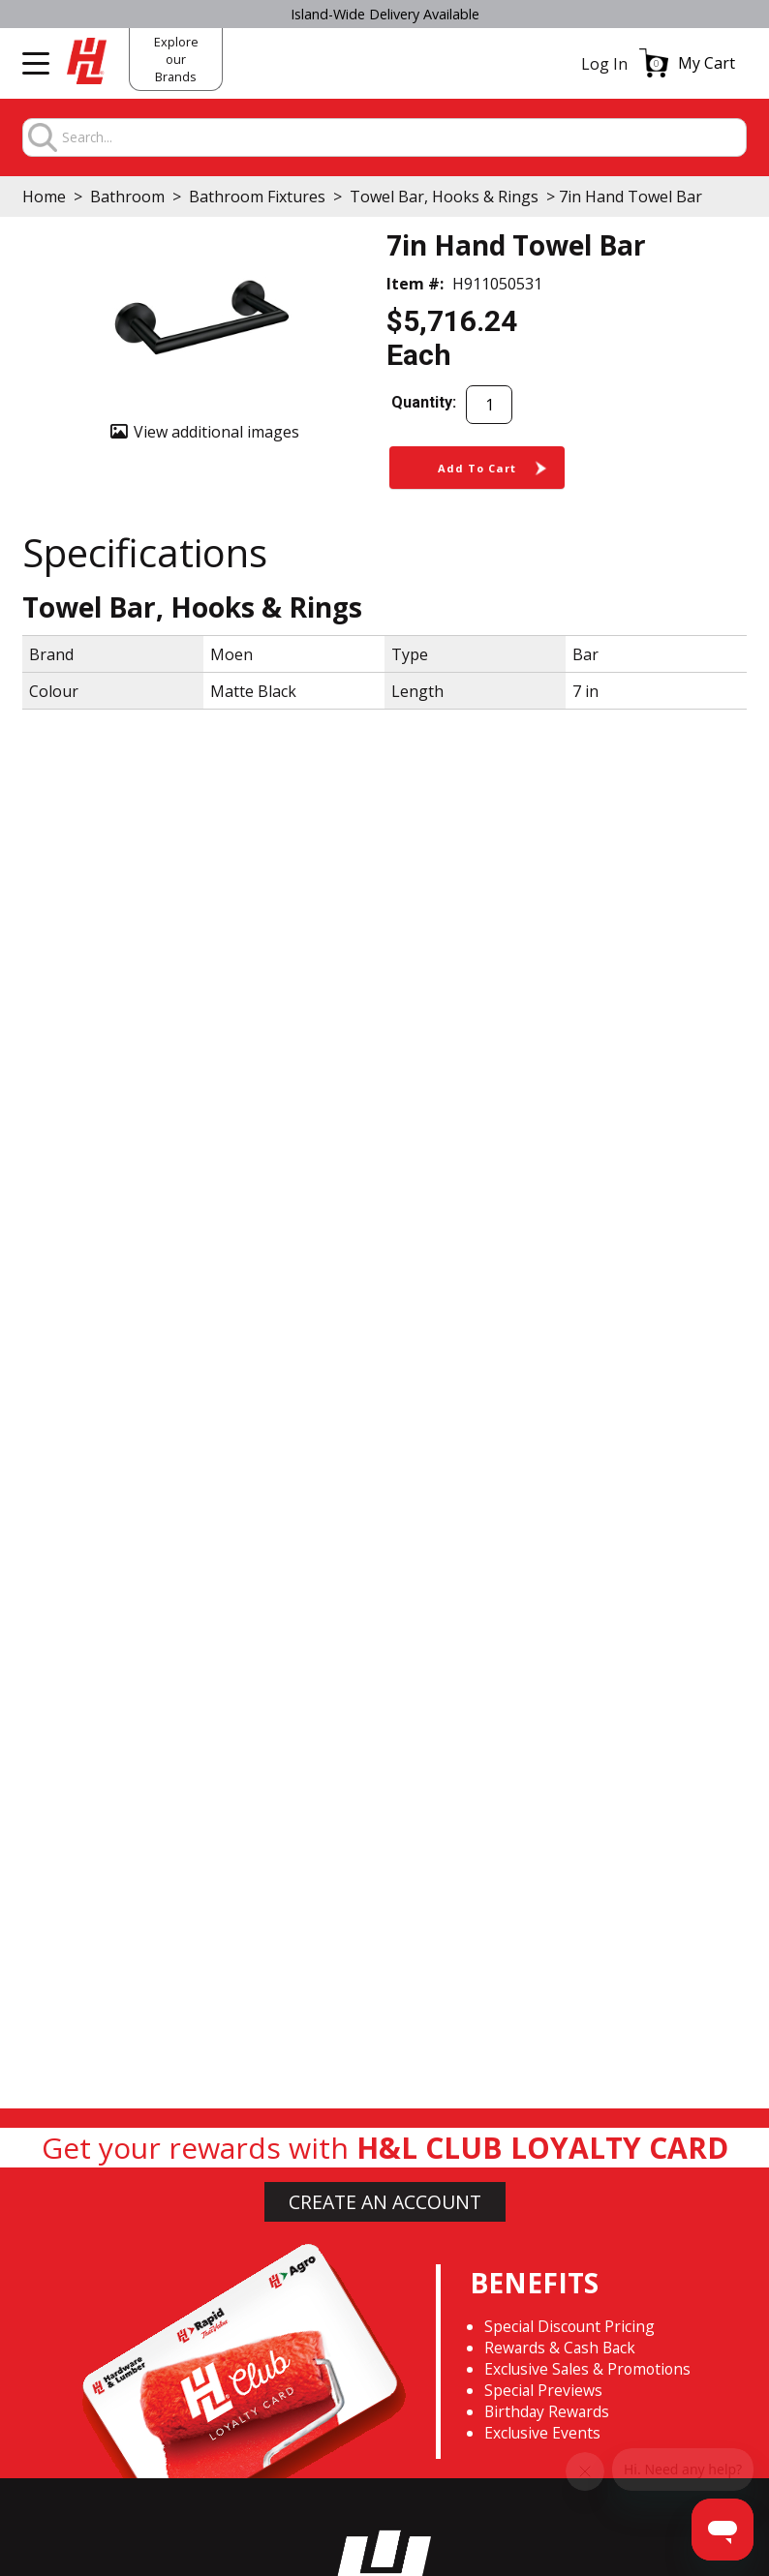  I want to click on [textbox], so click(403, 138).